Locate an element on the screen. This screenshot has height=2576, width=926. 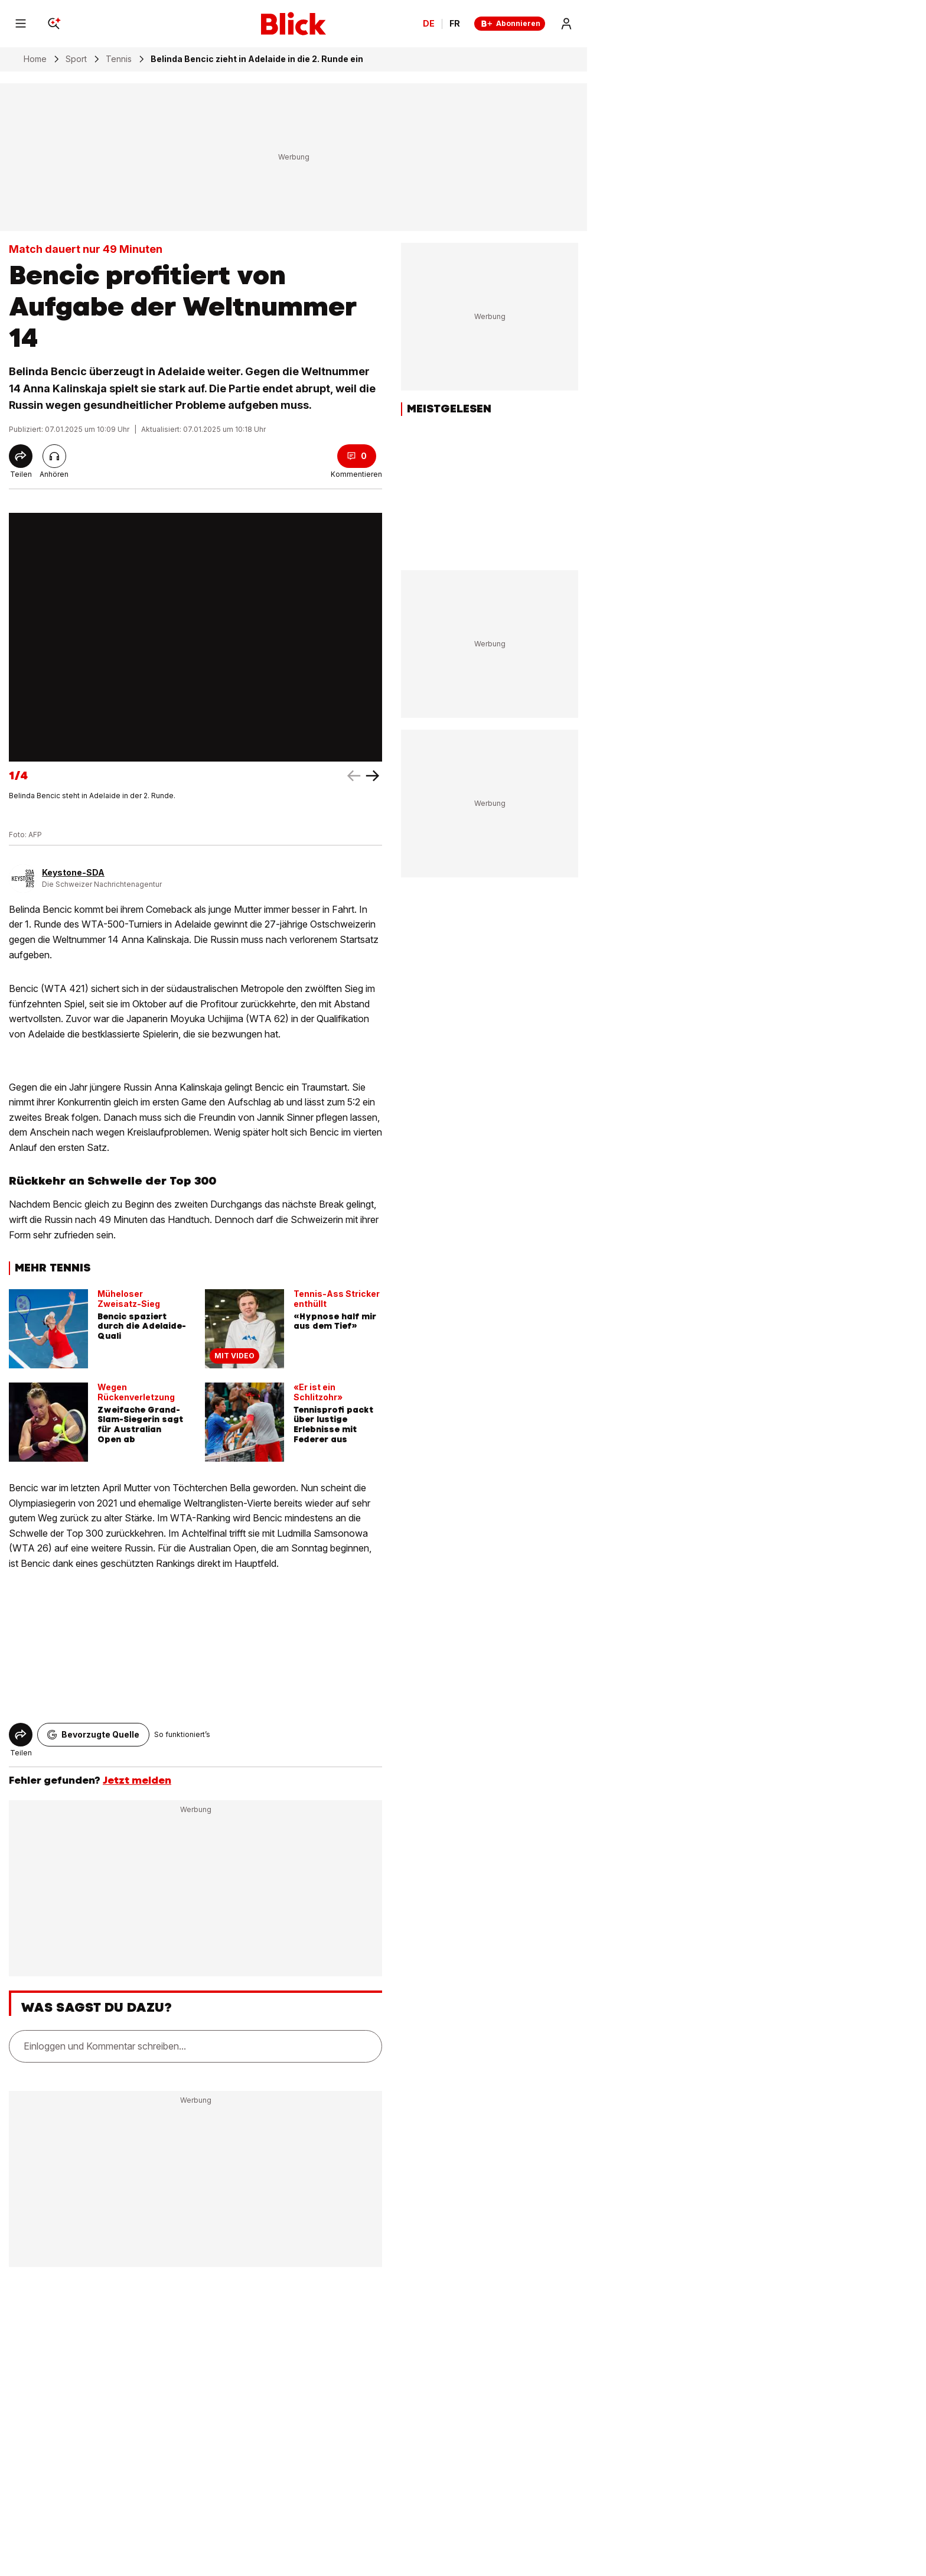
[Menu] is located at coordinates (20, 23).